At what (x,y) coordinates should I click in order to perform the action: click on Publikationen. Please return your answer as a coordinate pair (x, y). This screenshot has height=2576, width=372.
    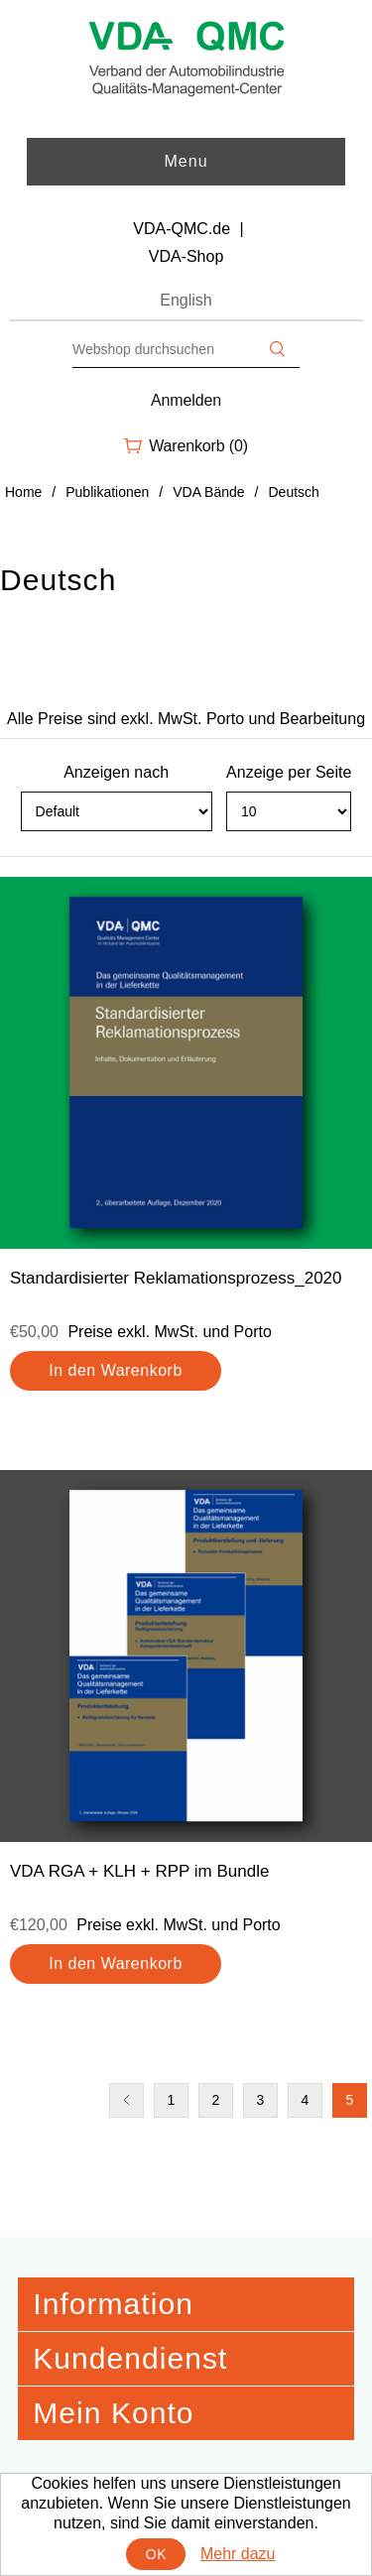
    Looking at the image, I should click on (107, 492).